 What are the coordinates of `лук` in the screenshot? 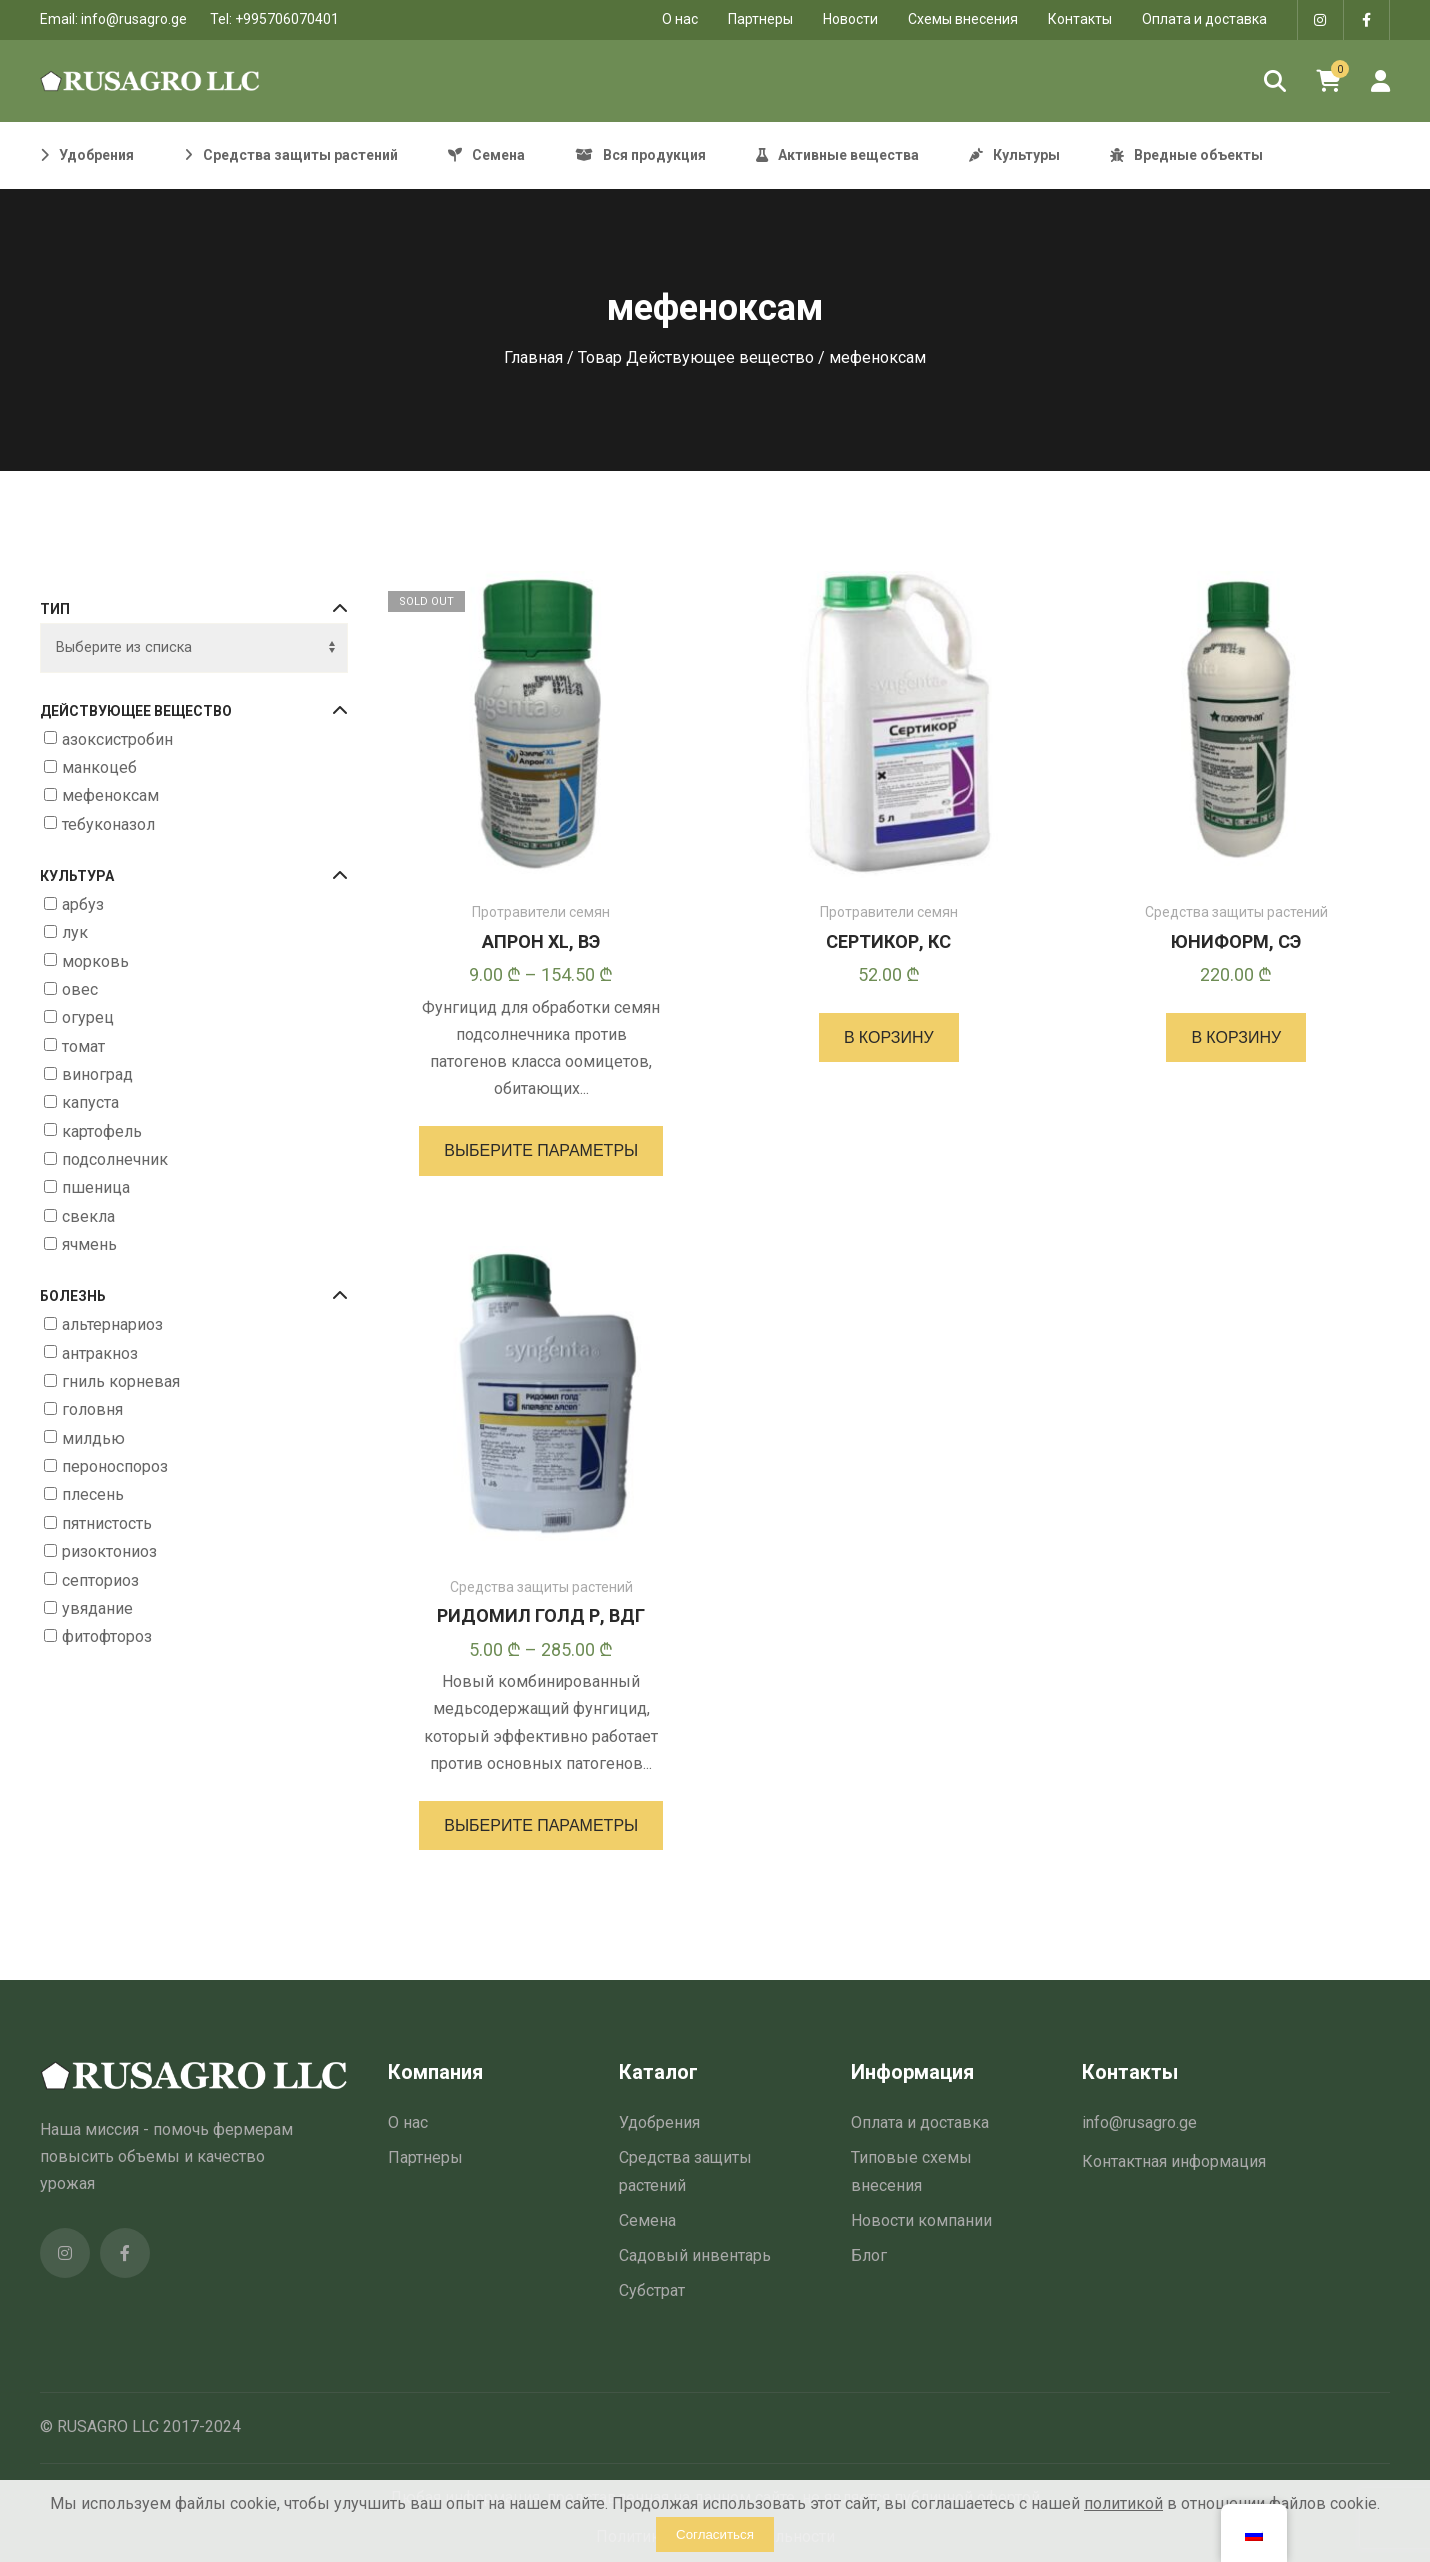 It's located at (75, 932).